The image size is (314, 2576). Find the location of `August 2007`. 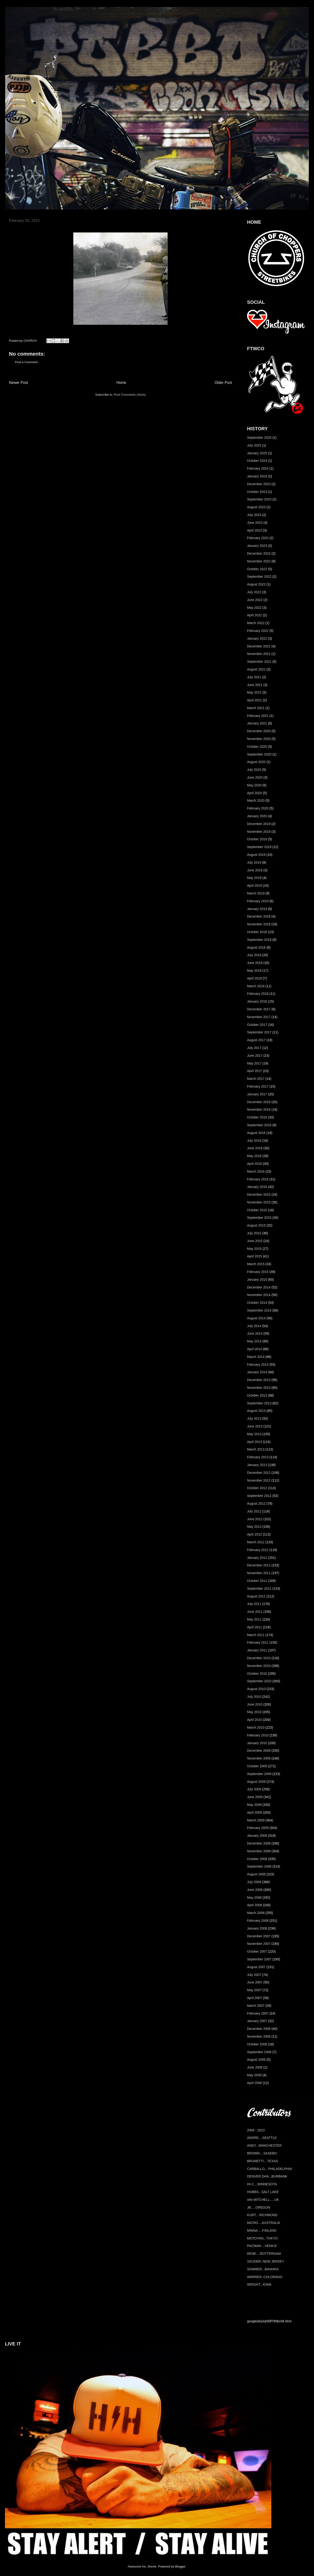

August 2007 is located at coordinates (256, 1967).